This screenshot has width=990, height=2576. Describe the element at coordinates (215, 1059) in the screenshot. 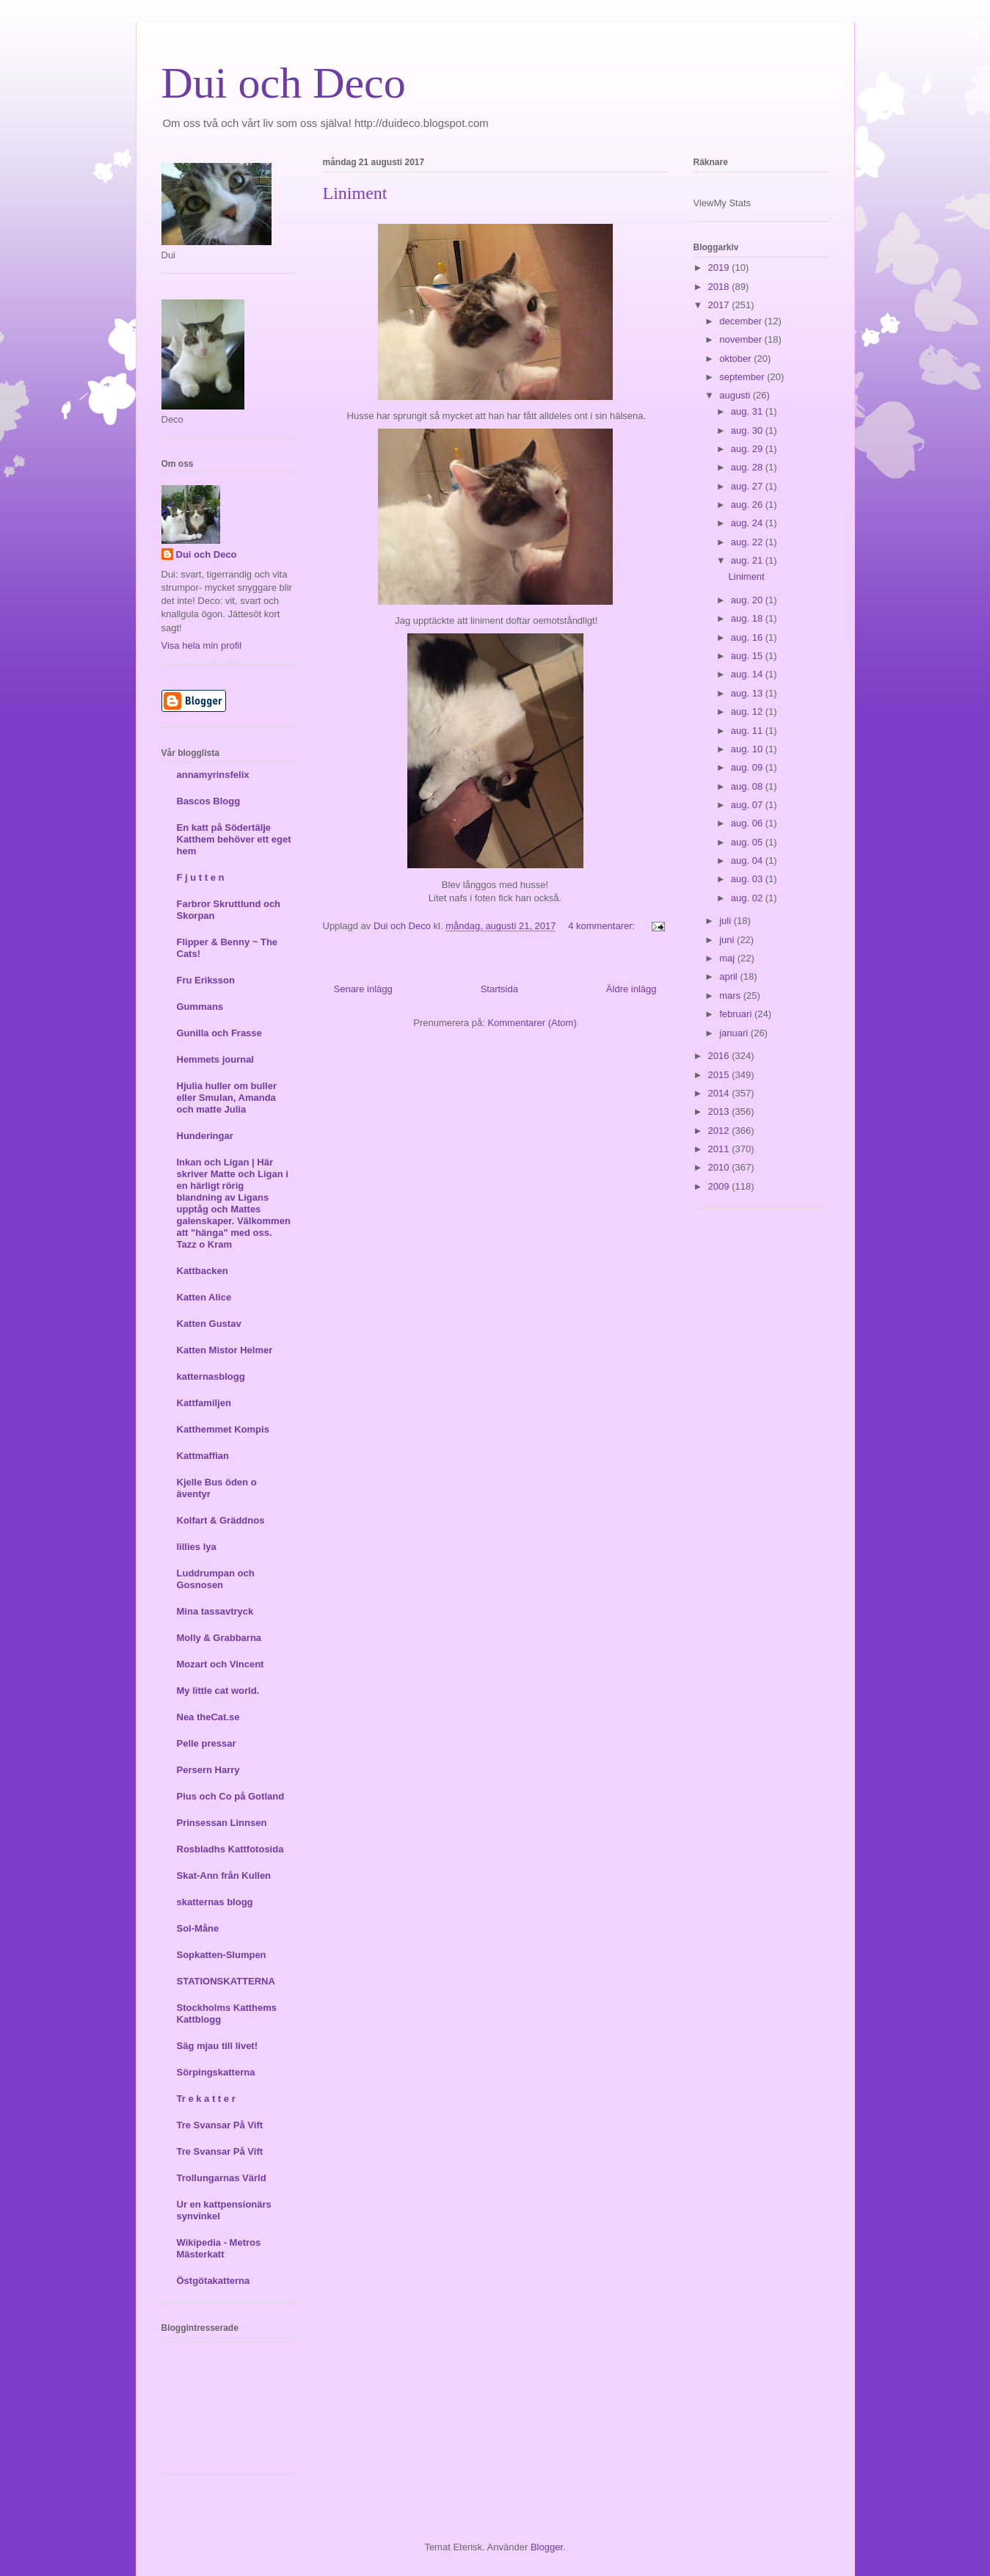

I see `Hemmets journal` at that location.